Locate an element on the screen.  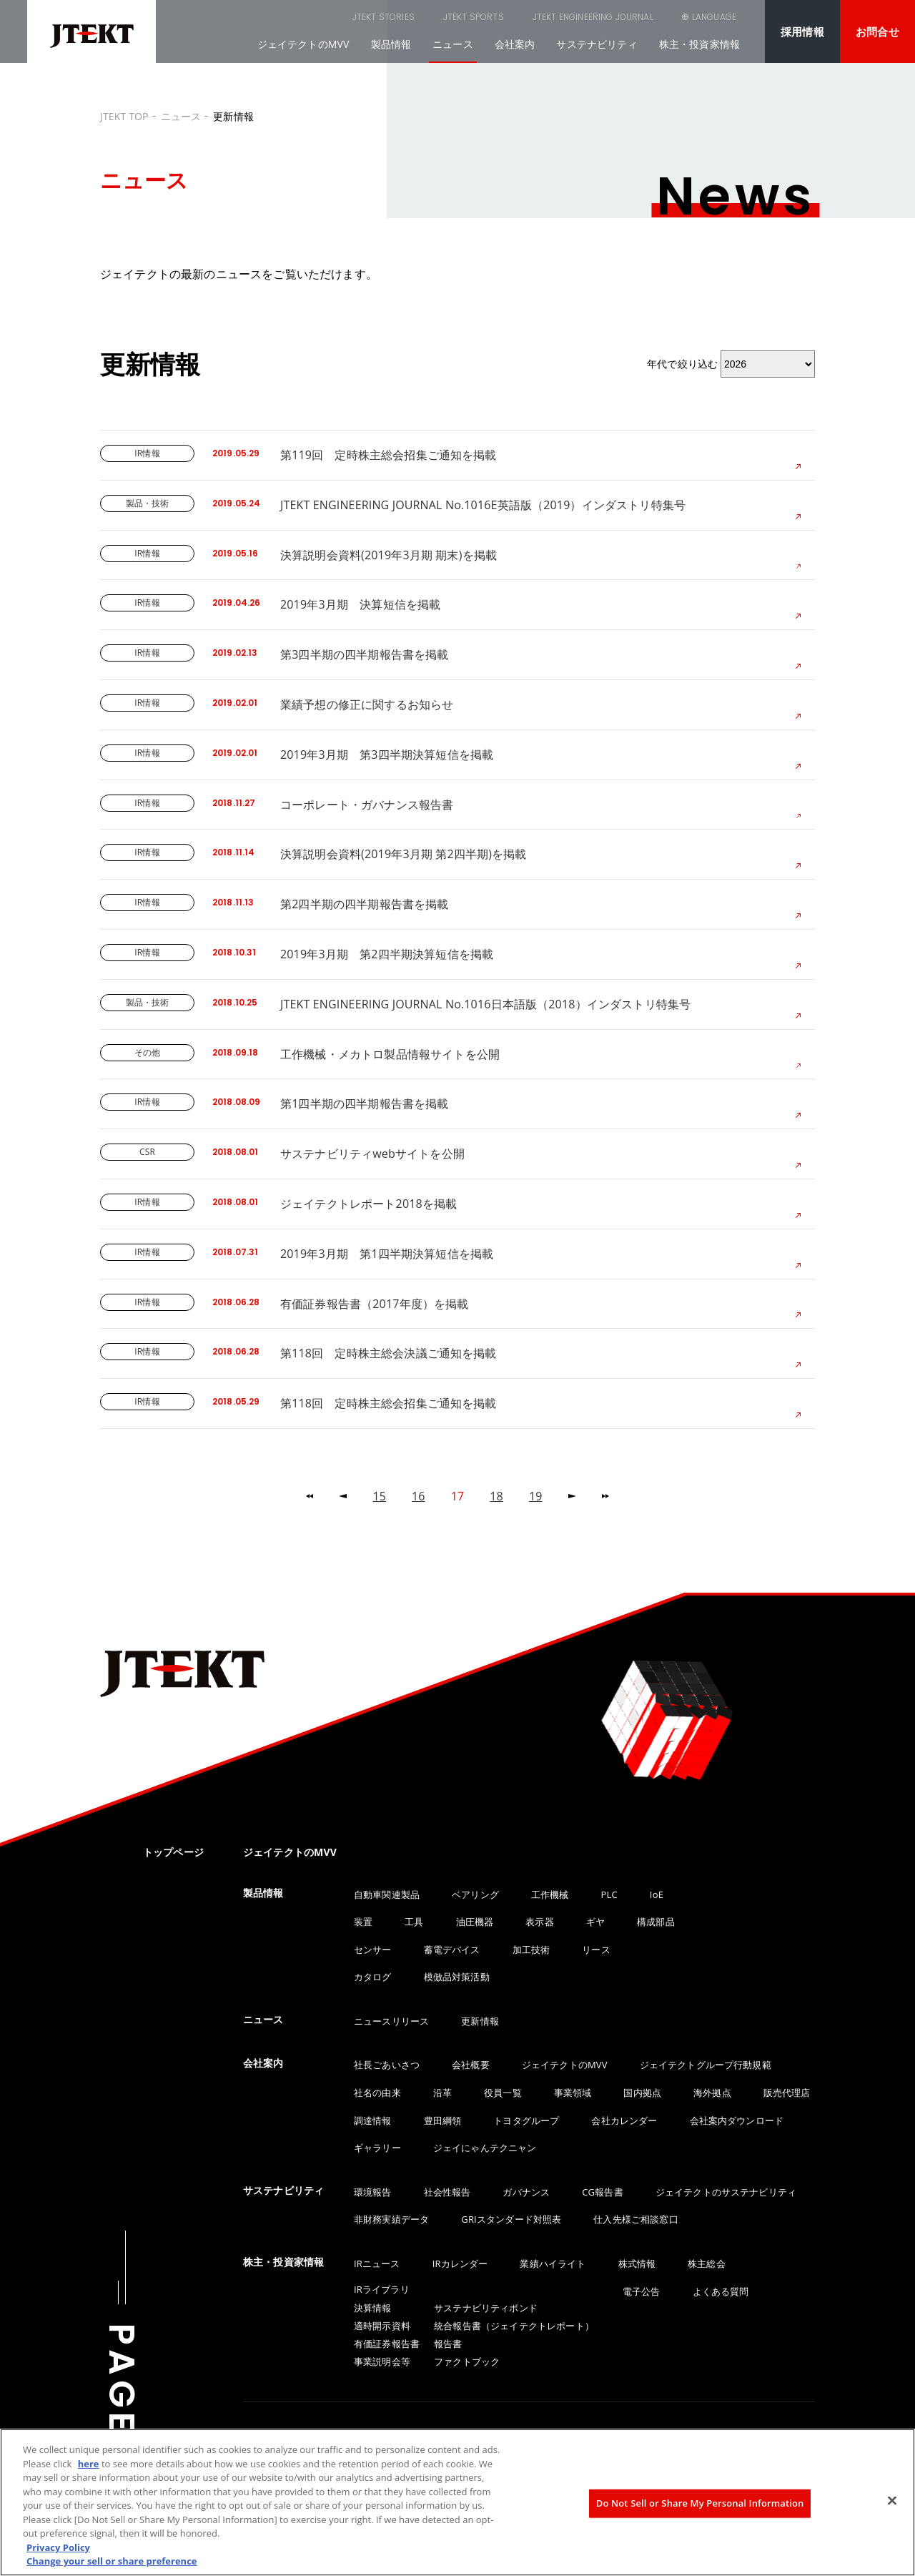
LANGUAGE is located at coordinates (714, 17).